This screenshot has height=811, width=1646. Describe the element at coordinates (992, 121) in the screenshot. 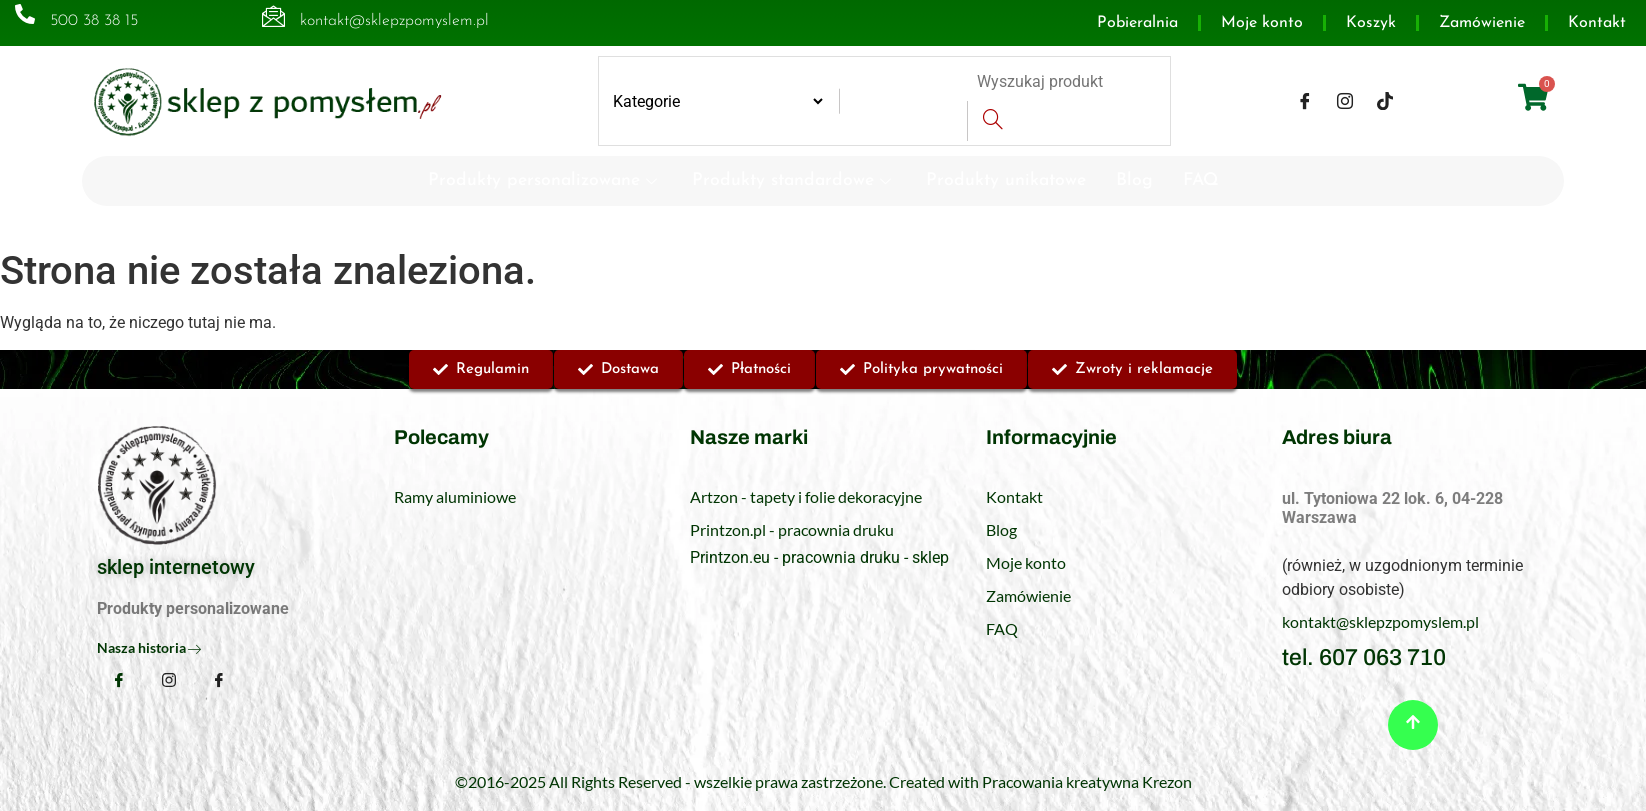

I see `[Search]` at that location.